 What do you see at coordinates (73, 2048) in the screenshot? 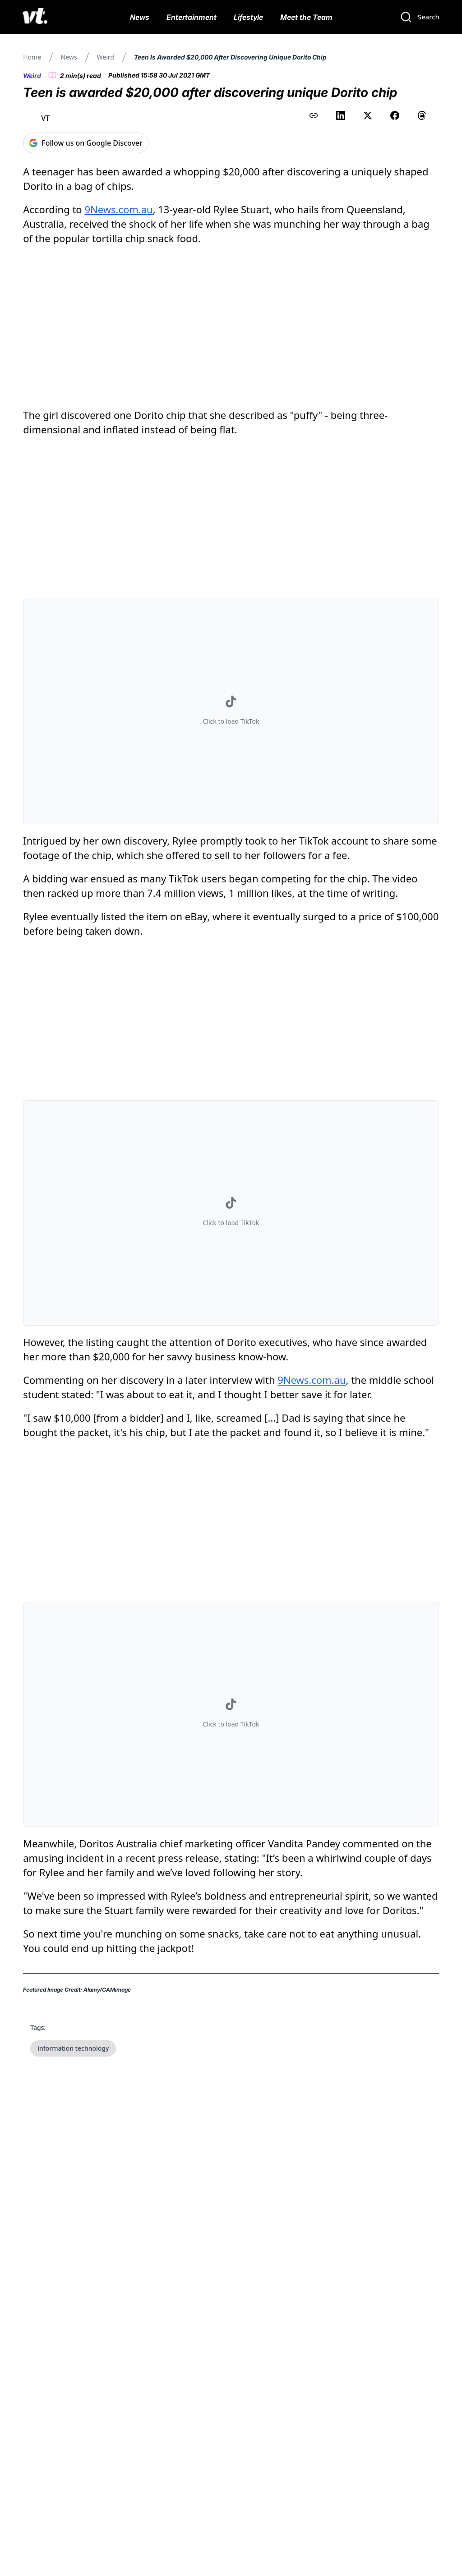
I see `information technology` at bounding box center [73, 2048].